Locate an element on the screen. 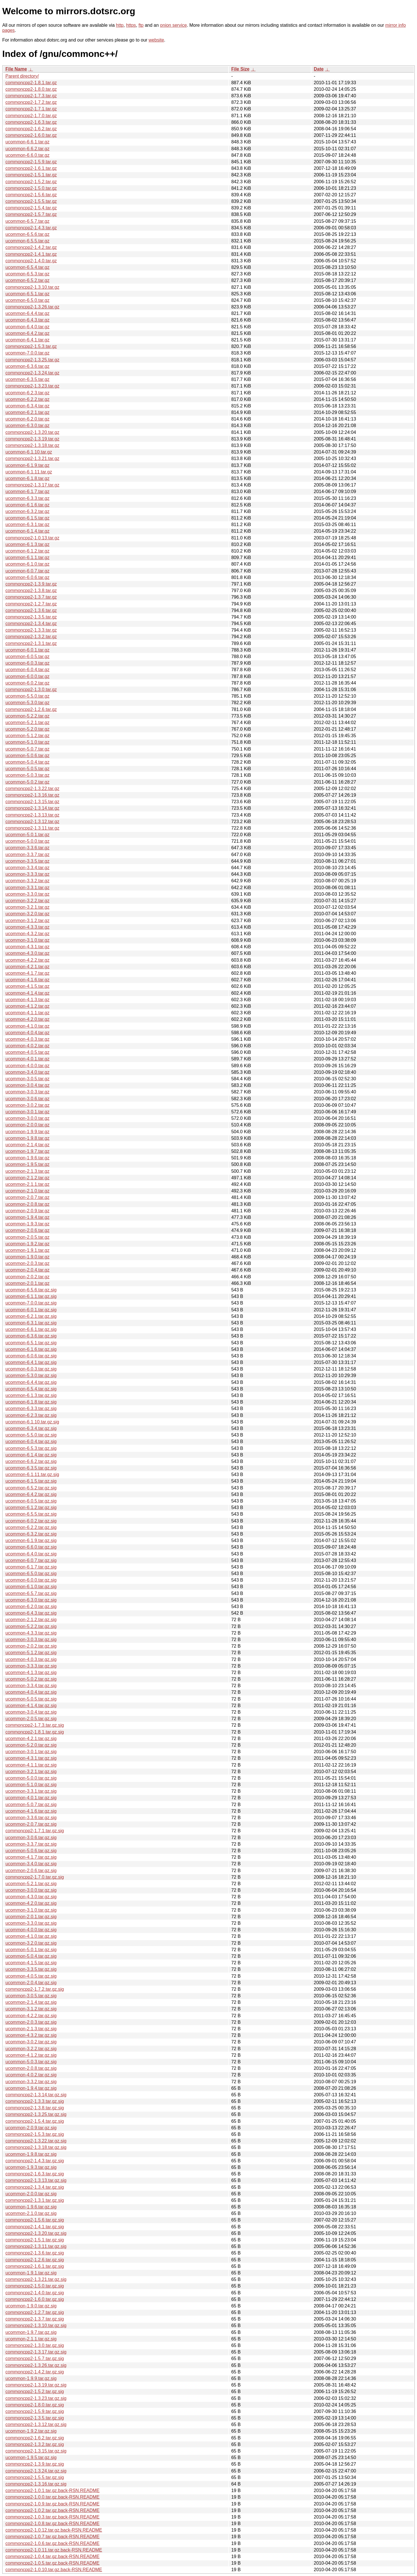  ucommon-6.2.0.tar.gz.sig is located at coordinates (31, 1606).